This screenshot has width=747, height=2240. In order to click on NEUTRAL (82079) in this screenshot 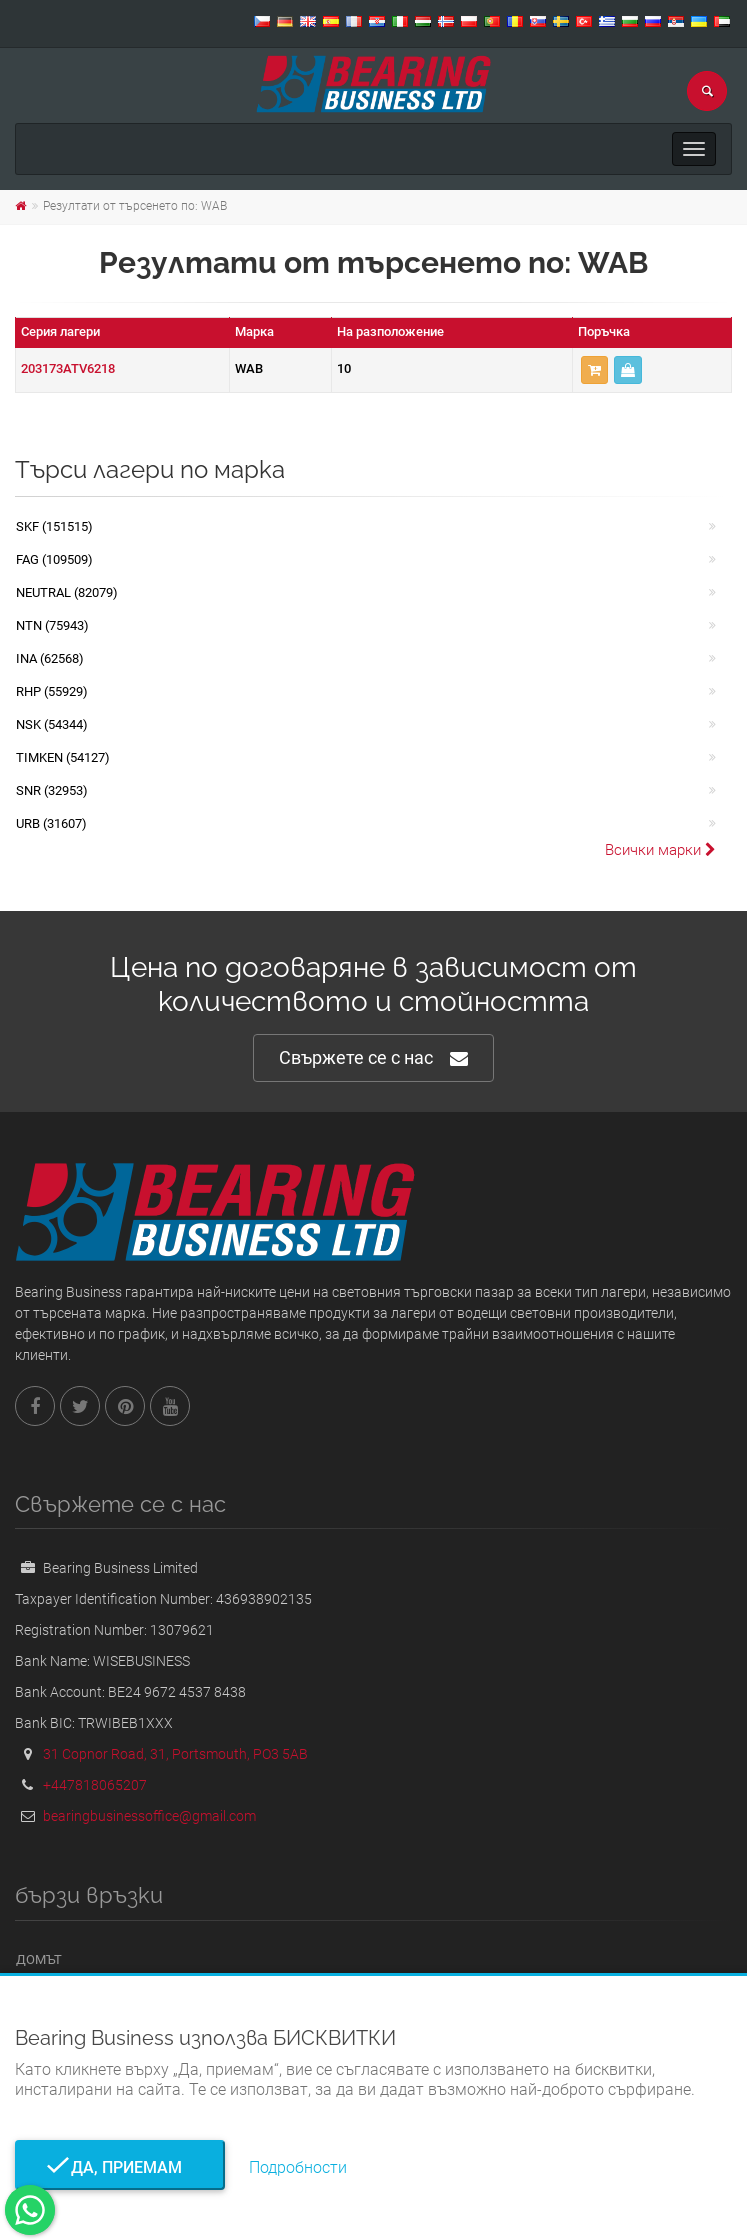, I will do `click(67, 592)`.